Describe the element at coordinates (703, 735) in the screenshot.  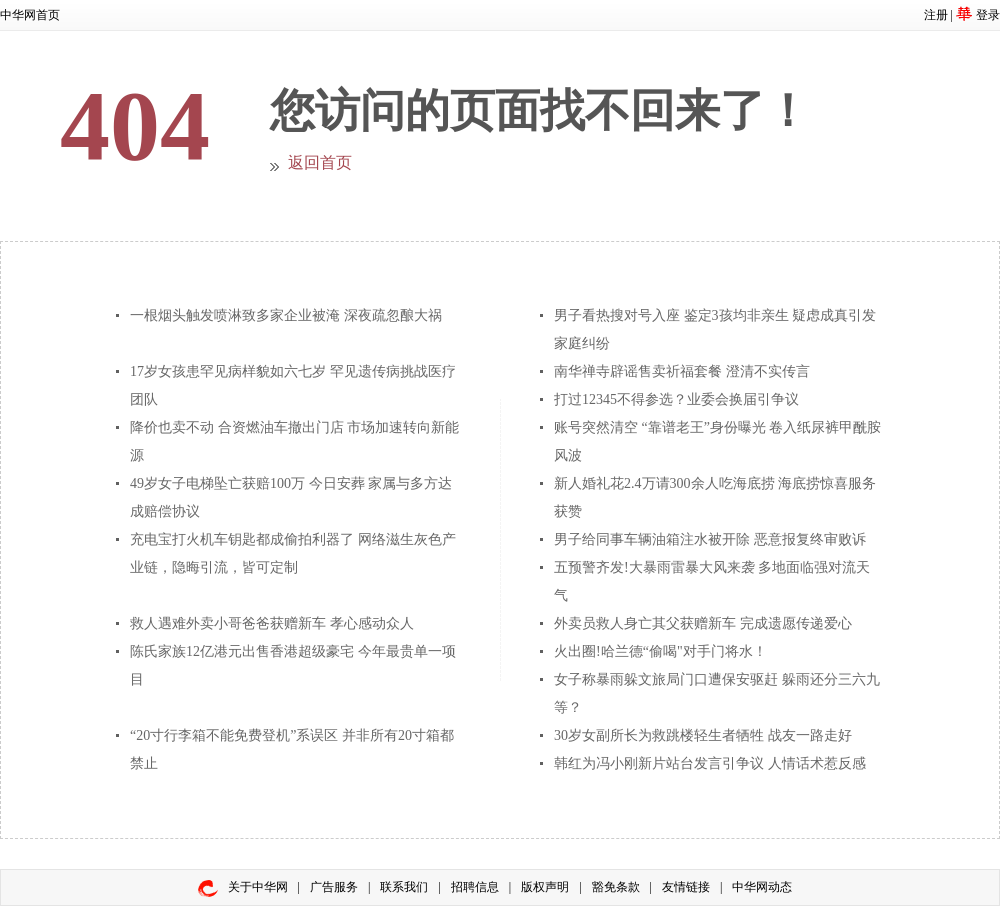
I see `30岁女副所长为救跳楼轻生者牺牲 战友一路走好` at that location.